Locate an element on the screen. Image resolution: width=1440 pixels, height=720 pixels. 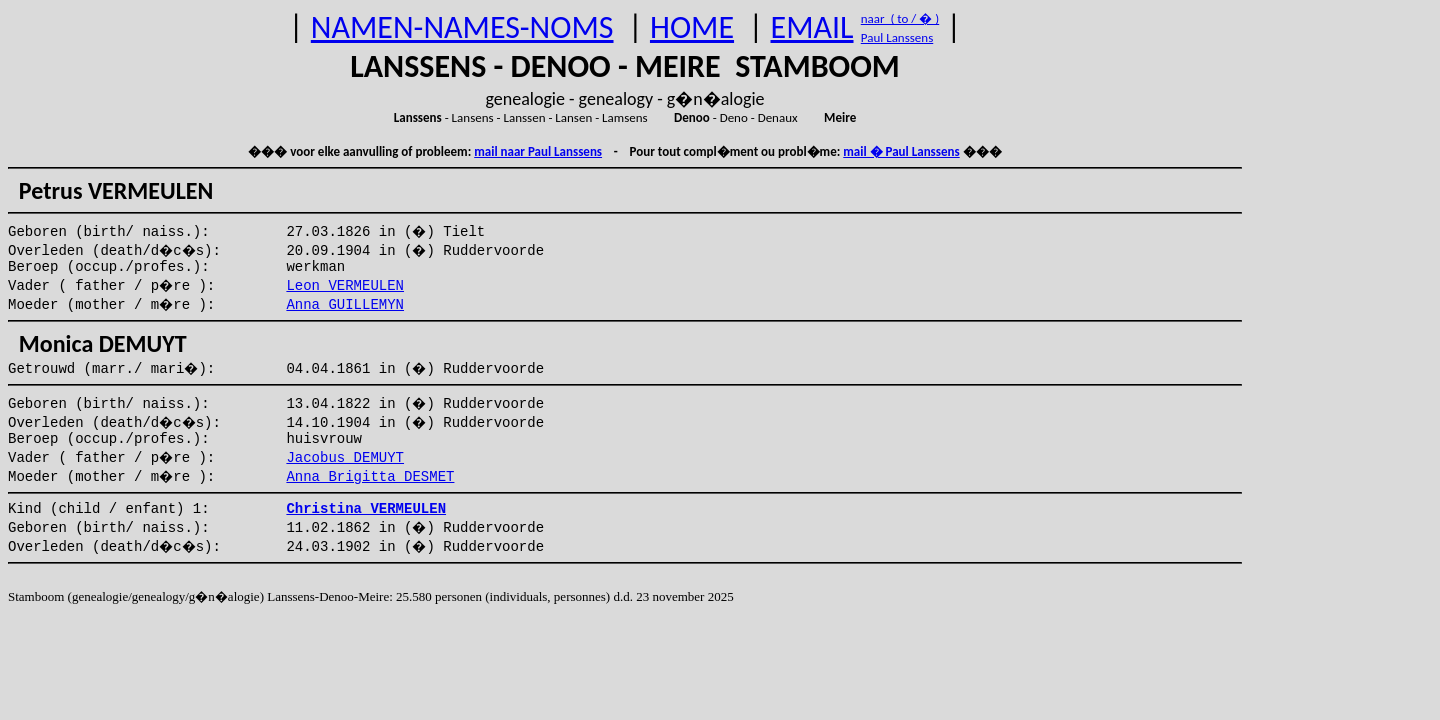
Jacobus DEMUYT is located at coordinates (345, 458).